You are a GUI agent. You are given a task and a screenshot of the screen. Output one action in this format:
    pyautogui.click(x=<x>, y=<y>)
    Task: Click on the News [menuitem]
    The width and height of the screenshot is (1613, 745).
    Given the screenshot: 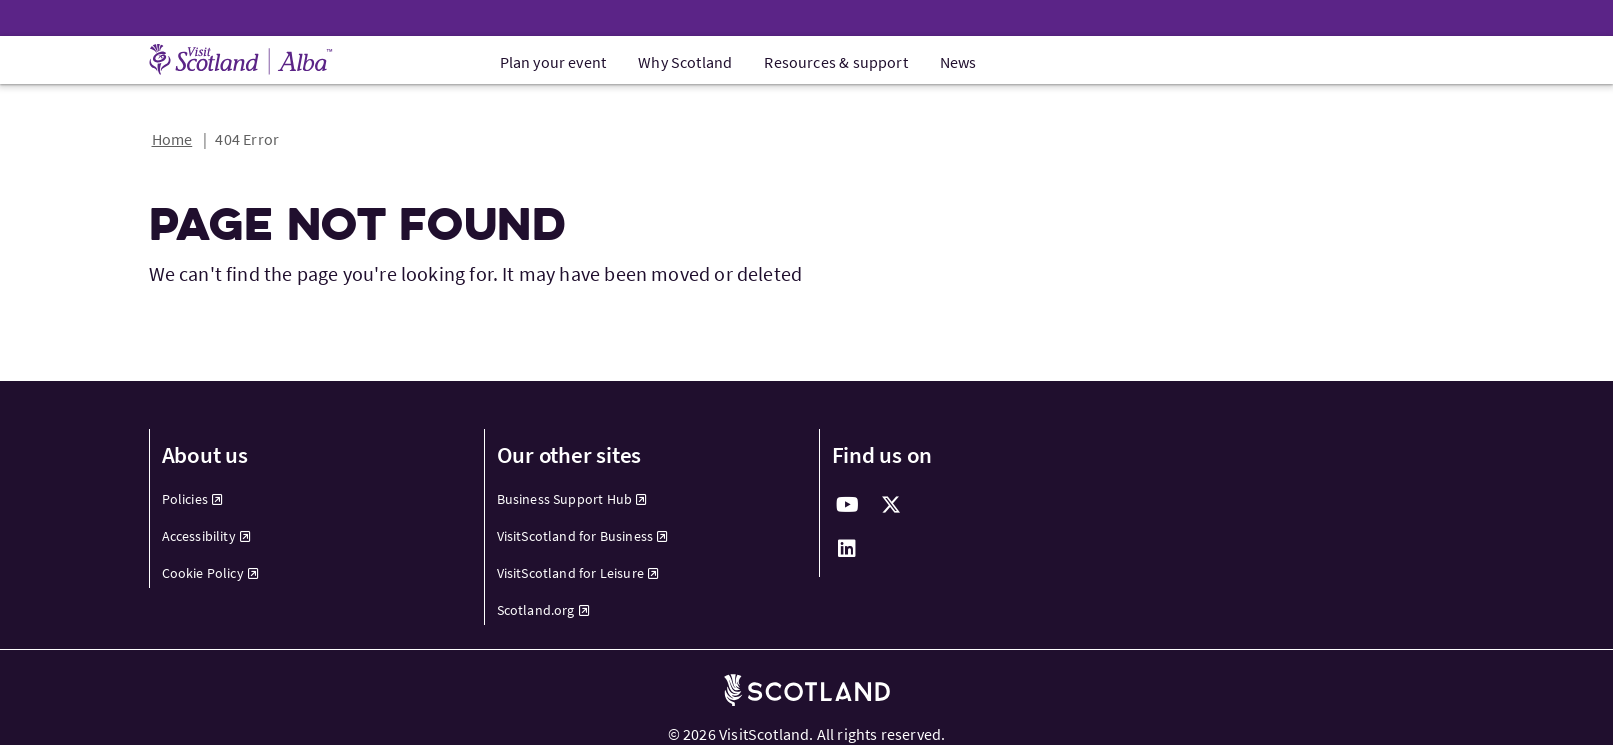 What is the action you would take?
    pyautogui.click(x=958, y=62)
    